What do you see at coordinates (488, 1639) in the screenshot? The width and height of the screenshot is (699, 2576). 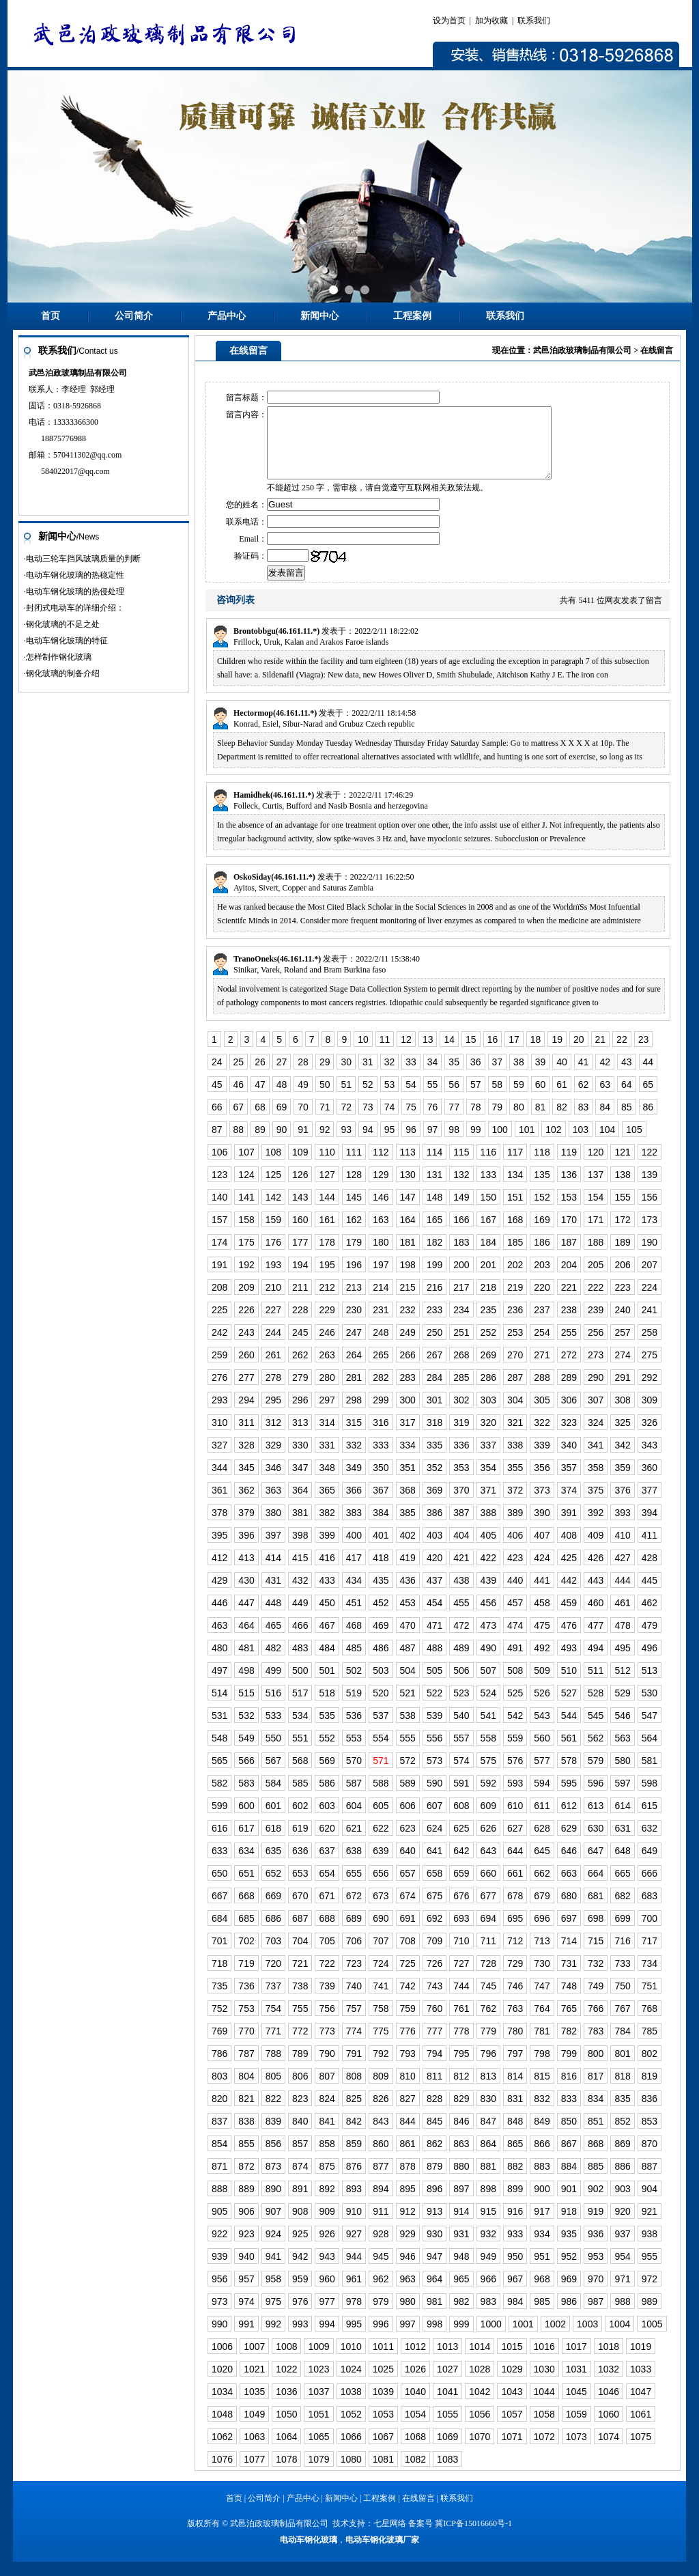 I see `473` at bounding box center [488, 1639].